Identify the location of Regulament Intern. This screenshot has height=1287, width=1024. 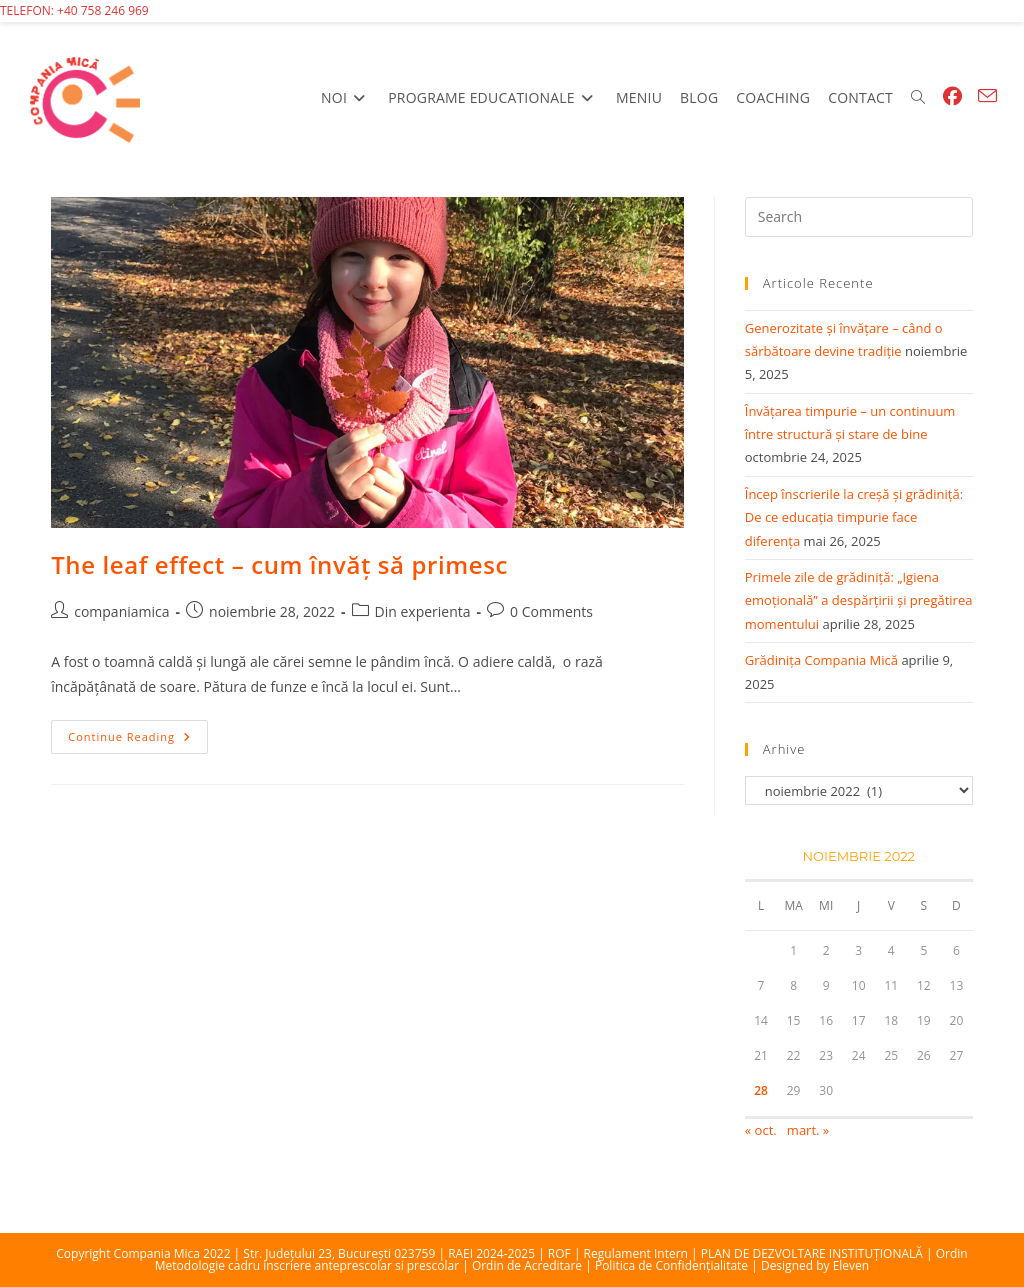
(636, 1253).